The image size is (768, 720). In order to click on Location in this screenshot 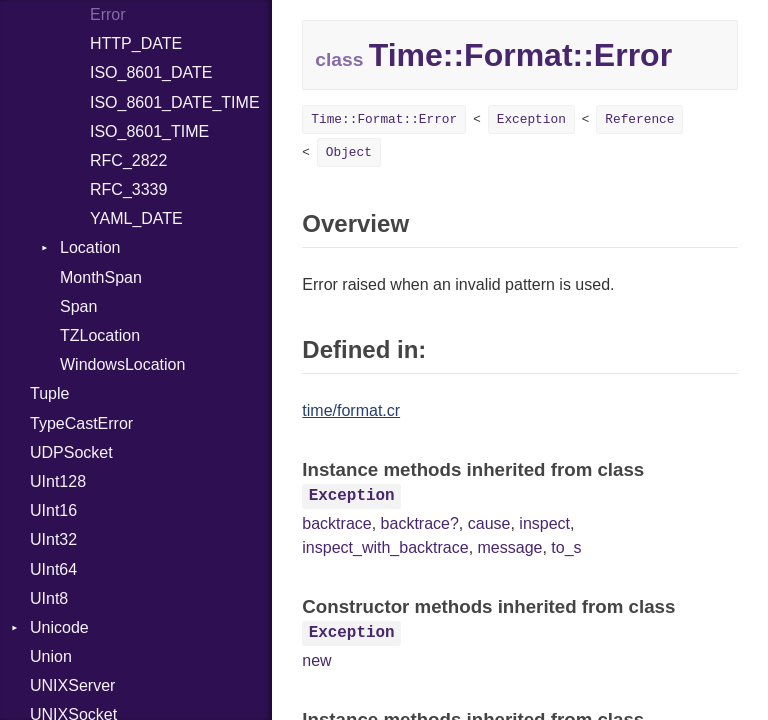, I will do `click(90, 247)`.